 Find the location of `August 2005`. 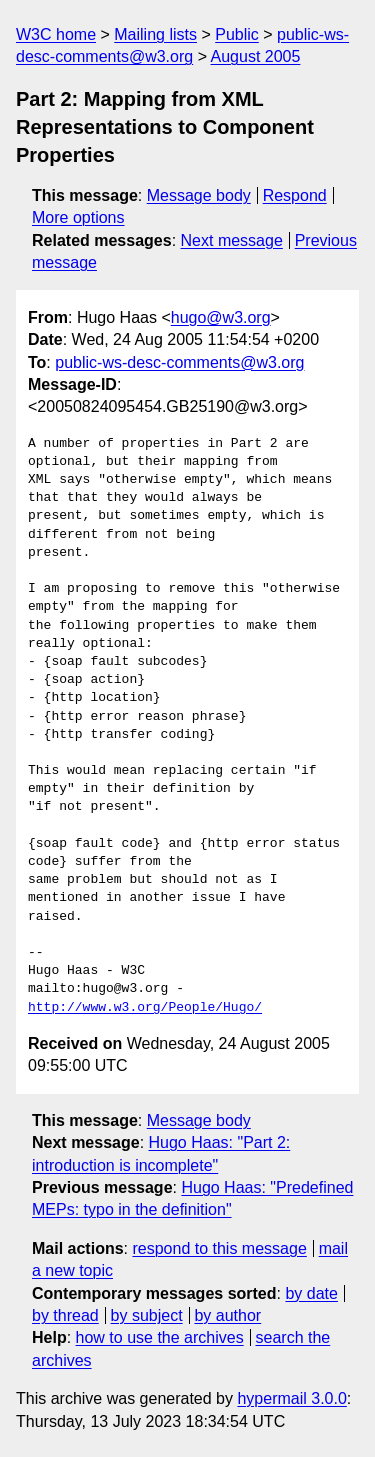

August 2005 is located at coordinates (256, 56).